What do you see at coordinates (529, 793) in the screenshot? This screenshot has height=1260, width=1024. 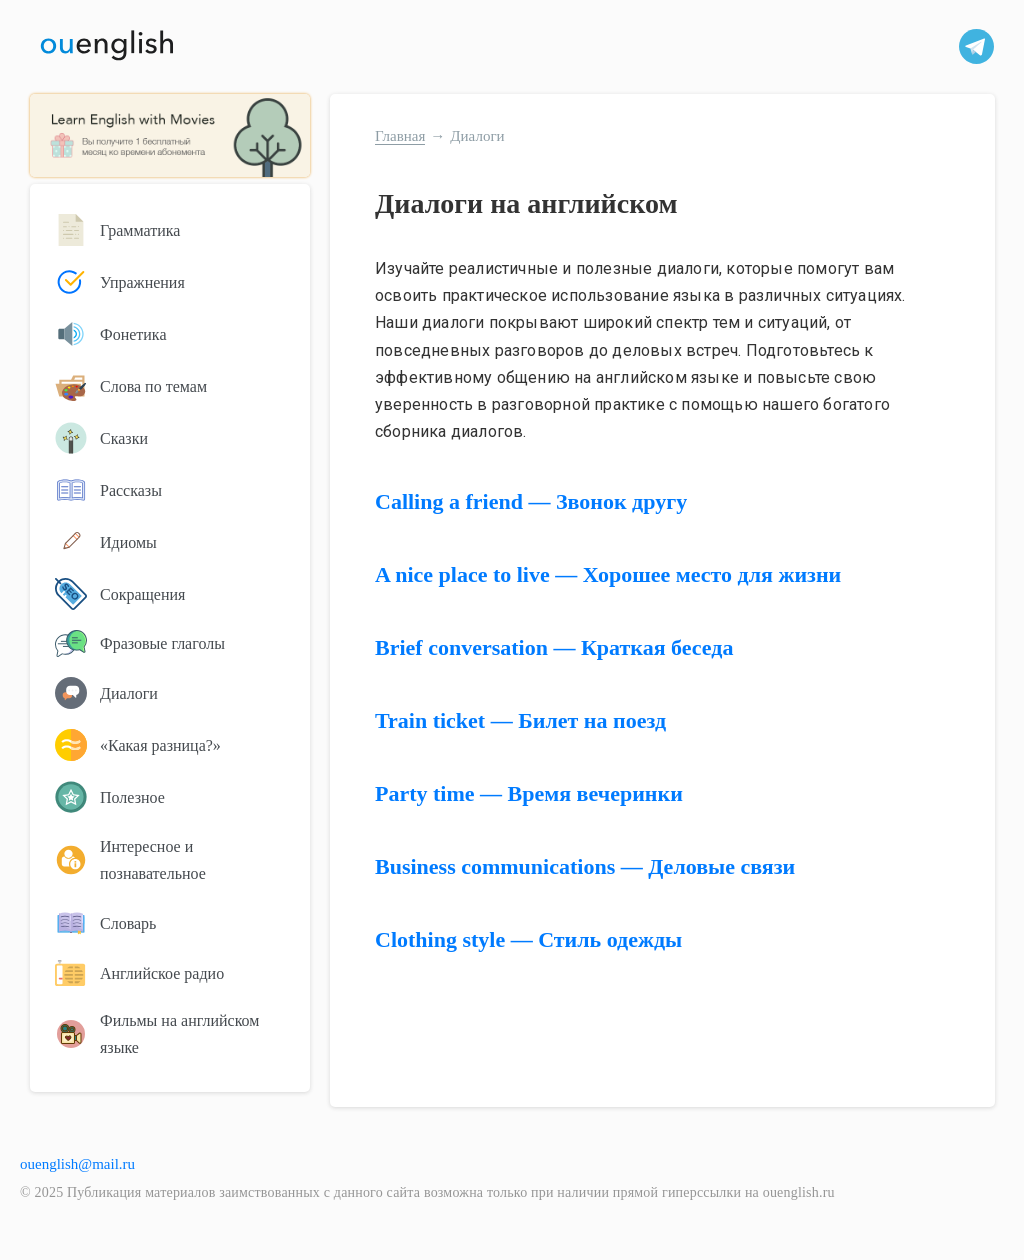 I see `Party time — Время вечеринки` at bounding box center [529, 793].